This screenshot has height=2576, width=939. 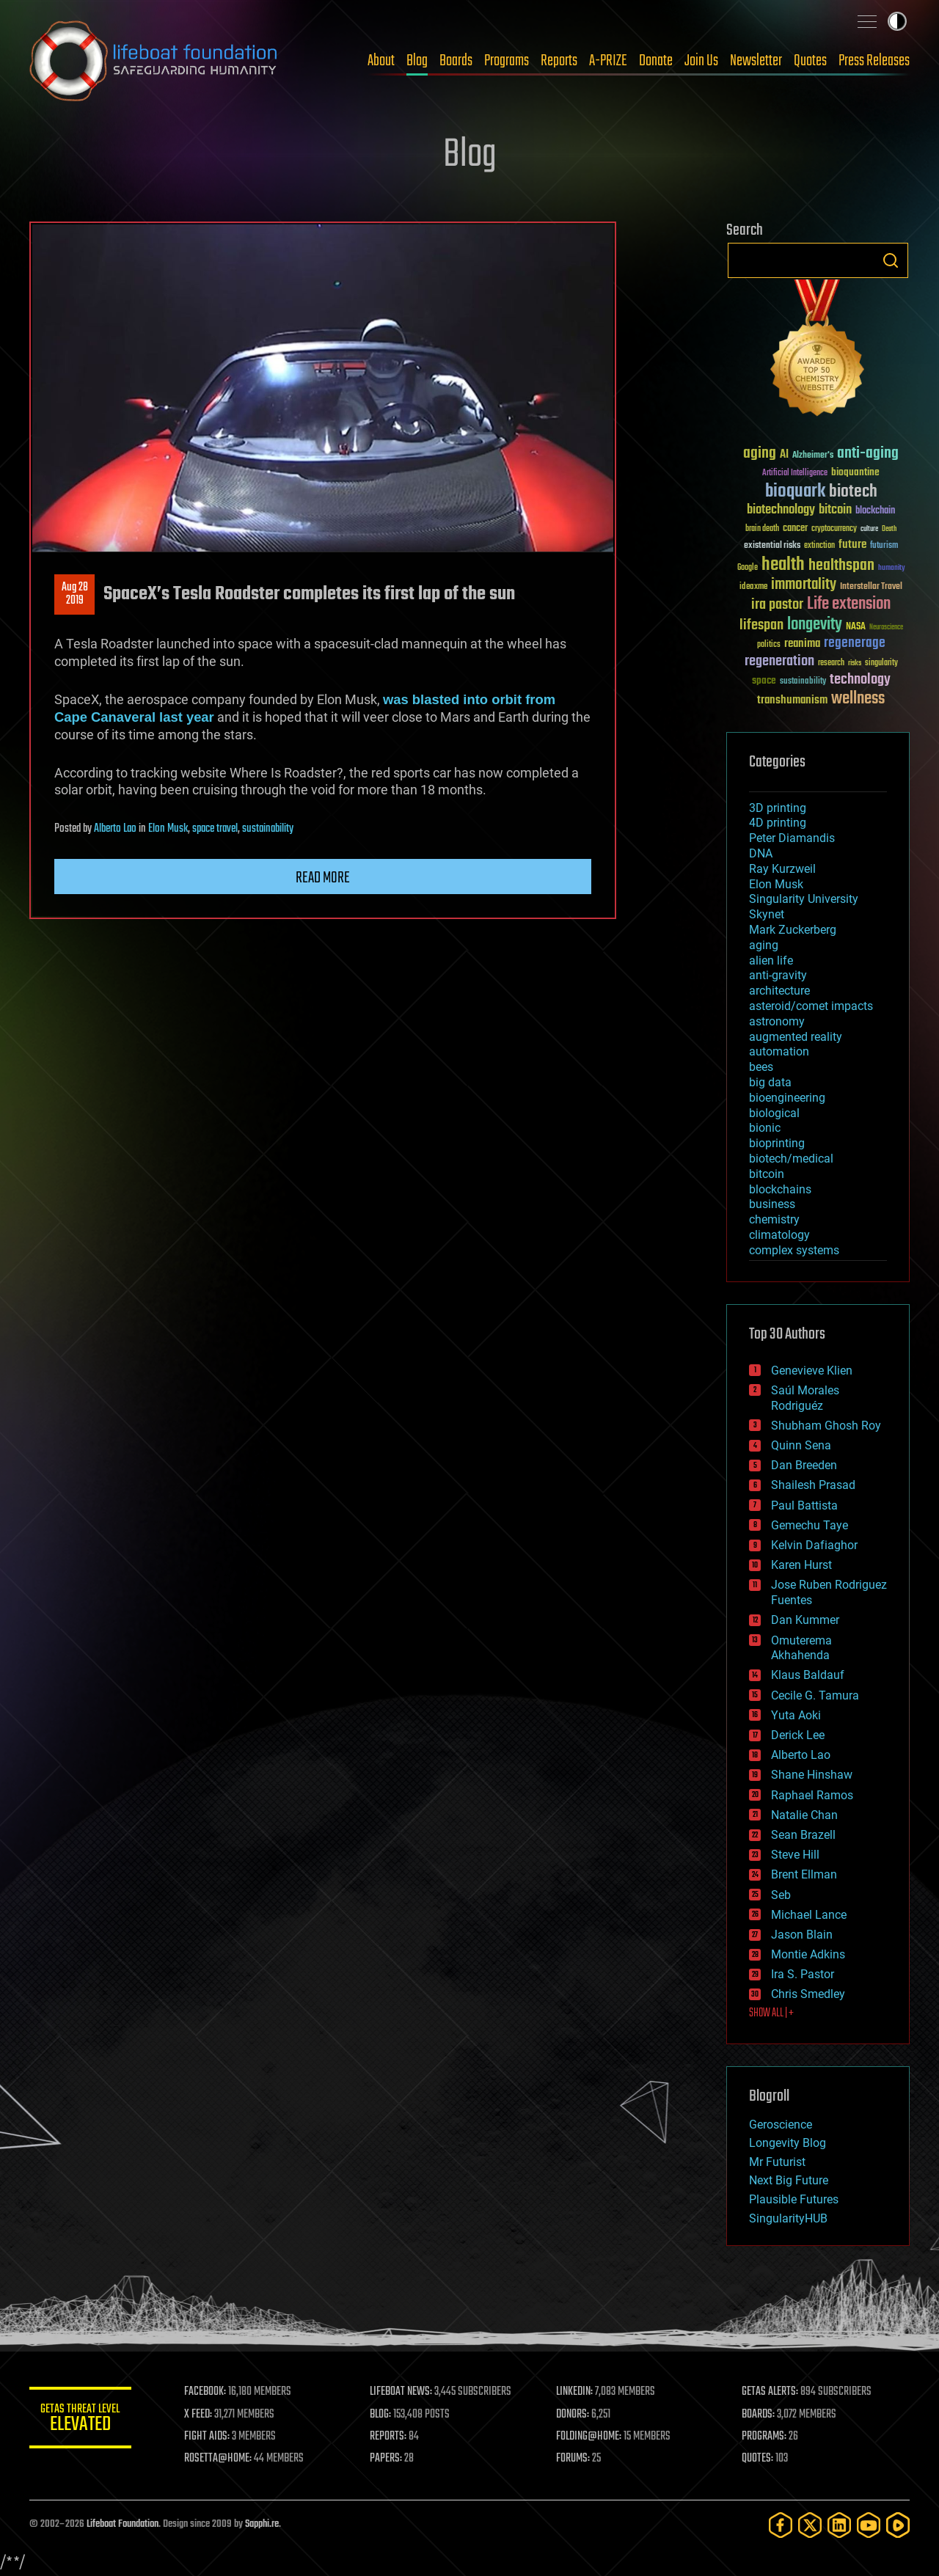 What do you see at coordinates (808, 1954) in the screenshot?
I see `Montie Adkins` at bounding box center [808, 1954].